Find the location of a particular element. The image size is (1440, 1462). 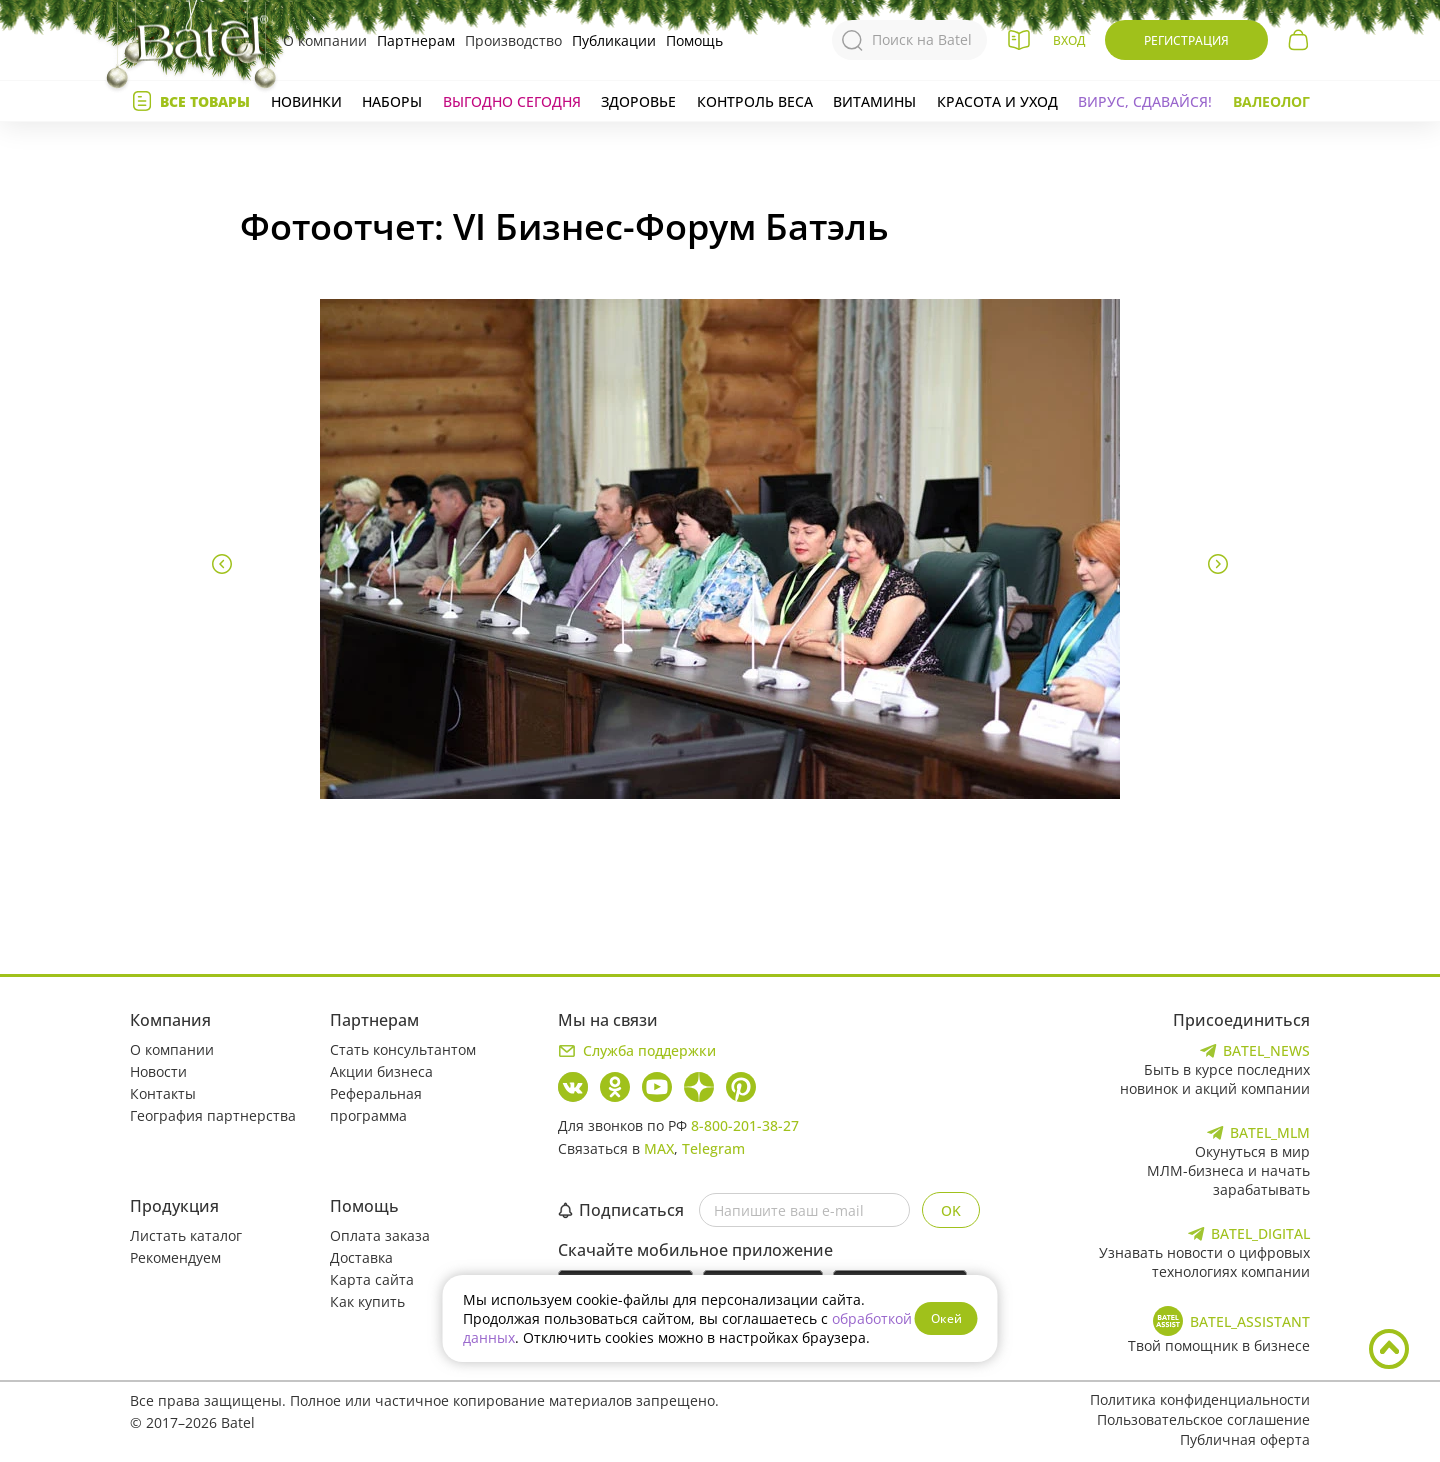

Как купить is located at coordinates (367, 1301).